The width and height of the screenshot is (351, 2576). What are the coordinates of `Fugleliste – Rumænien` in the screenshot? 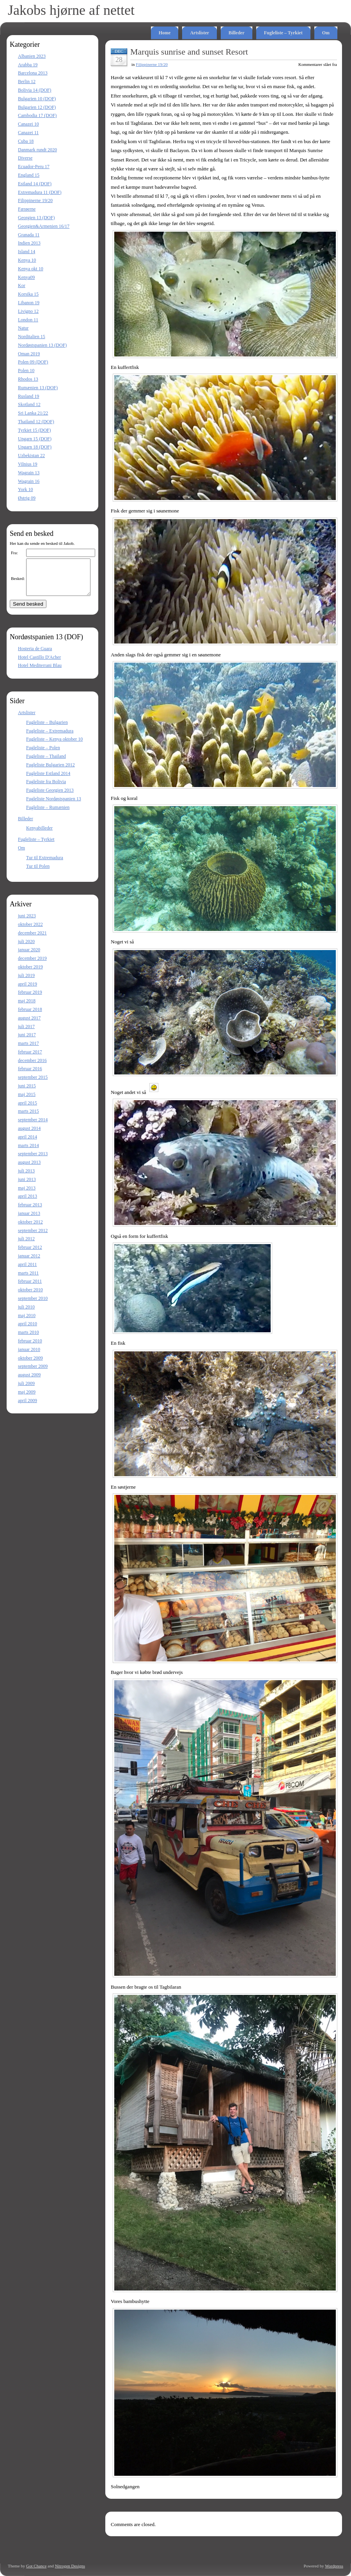 It's located at (47, 814).